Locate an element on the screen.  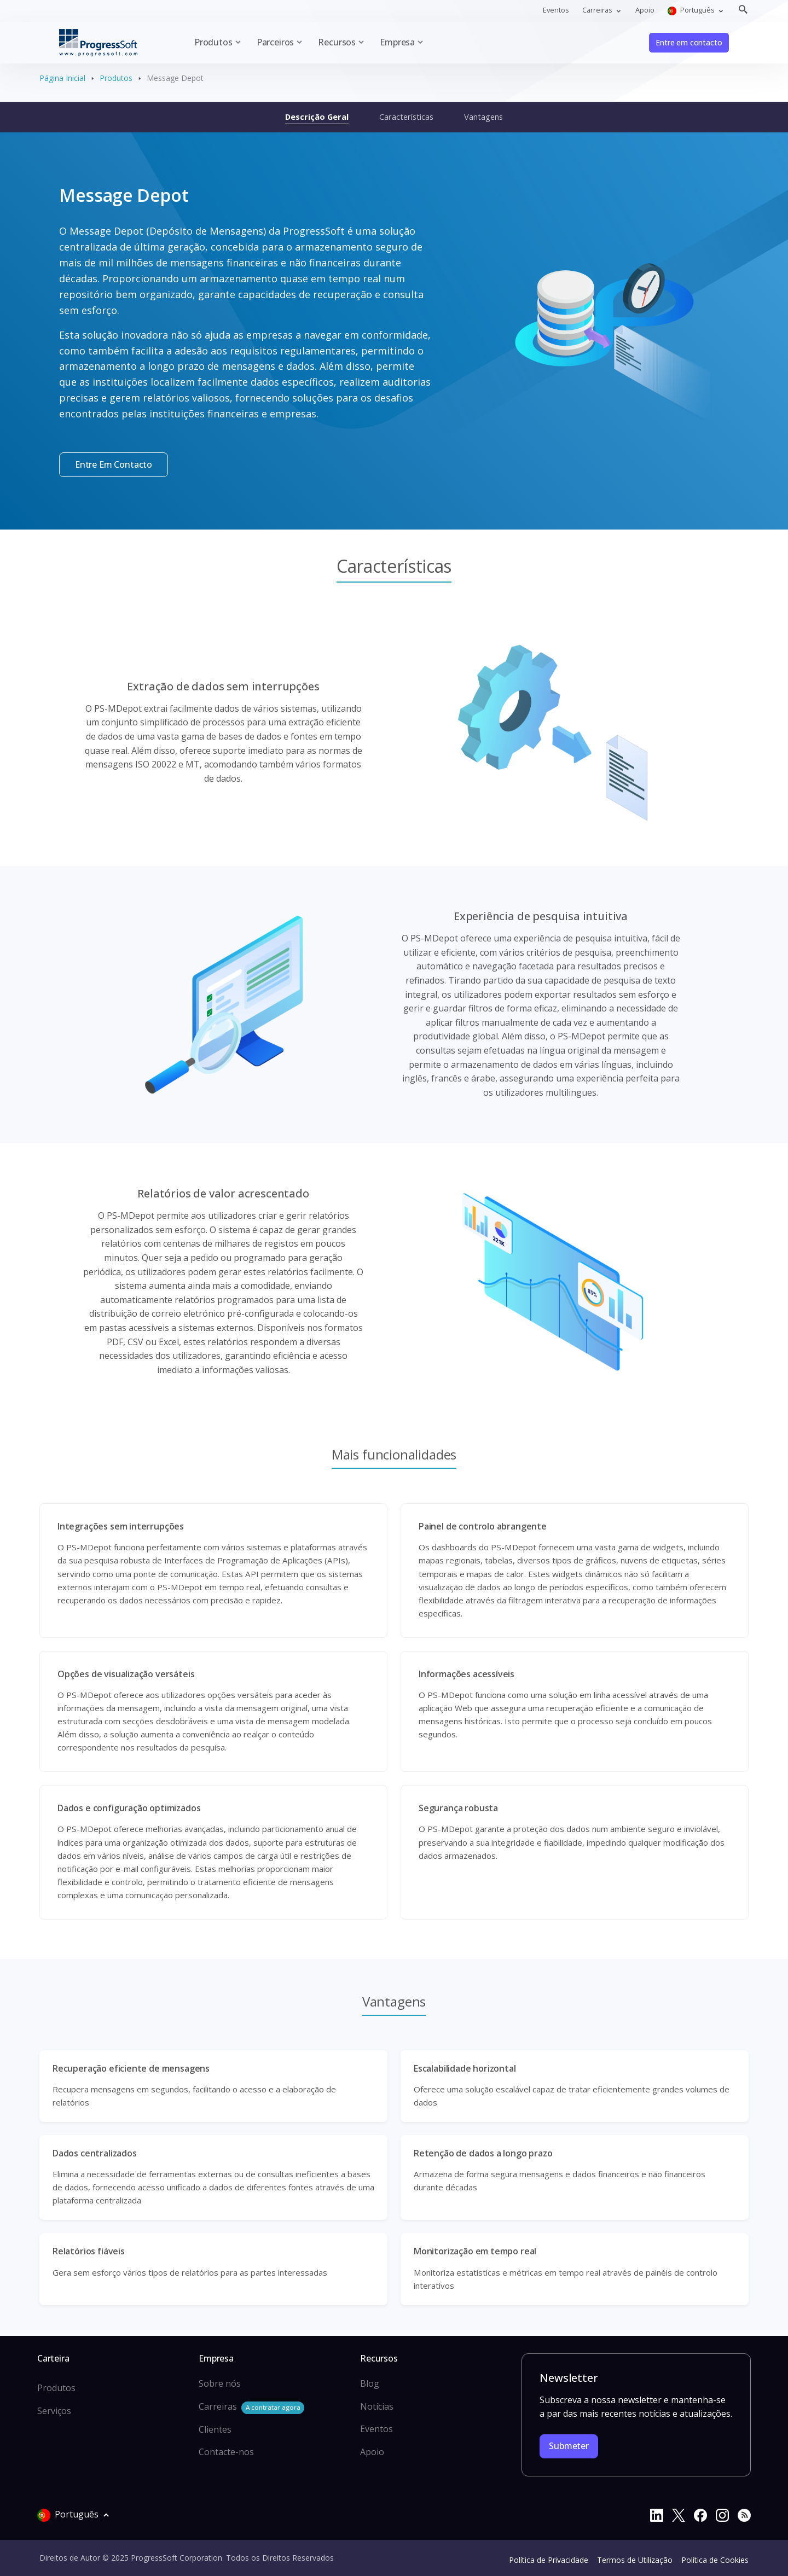
Vantagens is located at coordinates (483, 116).